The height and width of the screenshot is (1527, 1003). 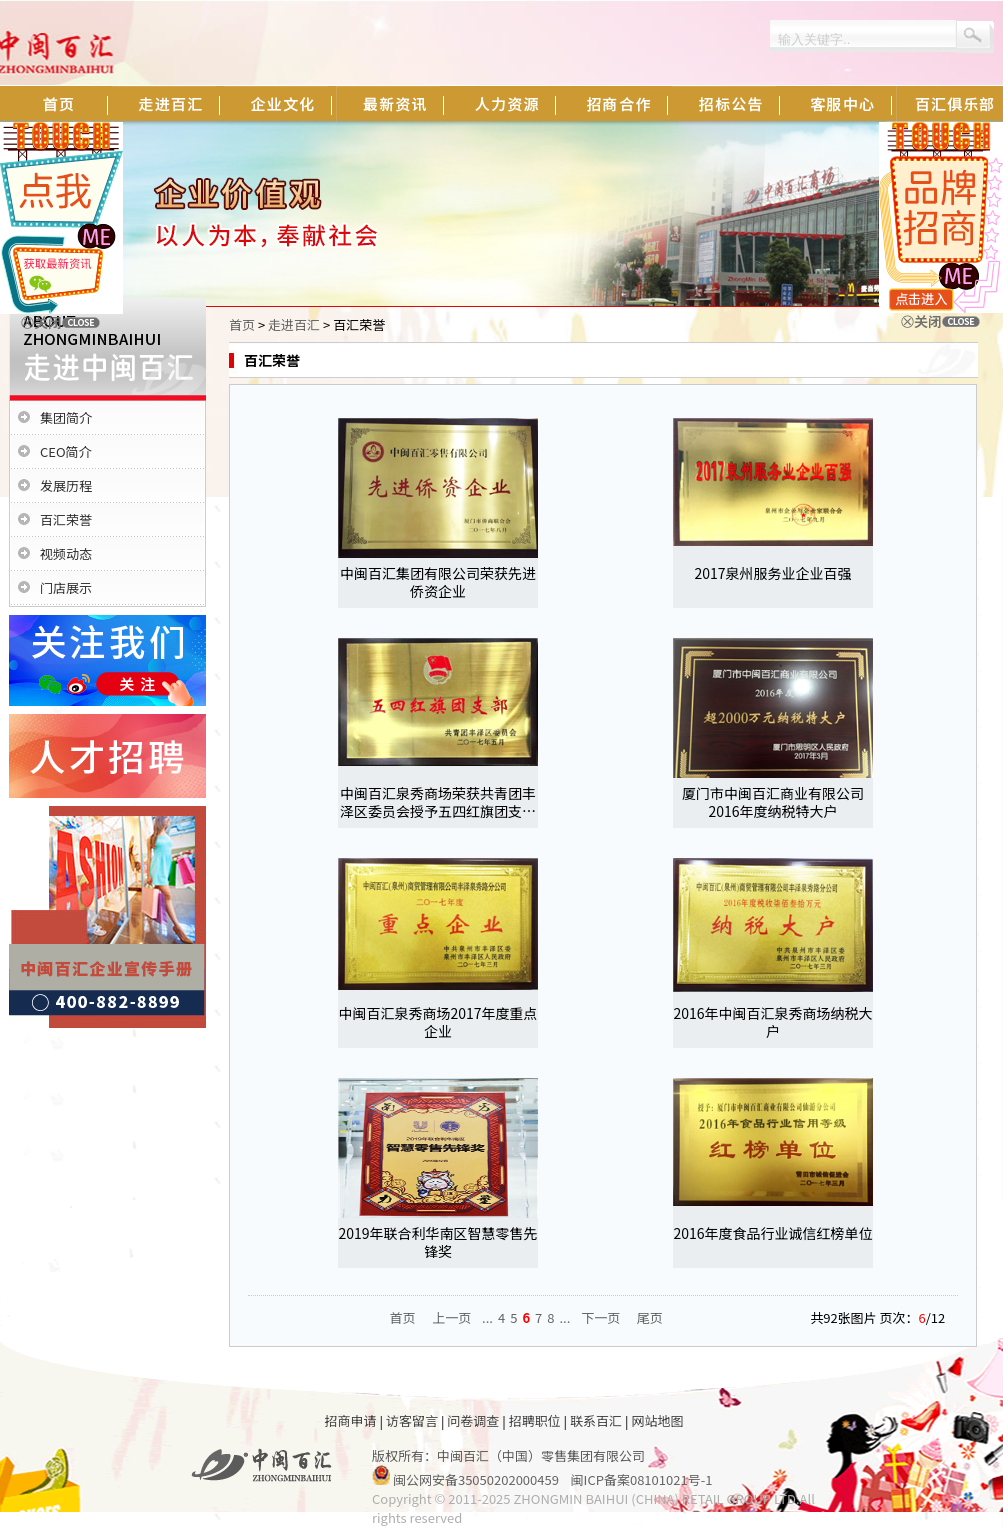 What do you see at coordinates (412, 1420) in the screenshot?
I see `访客留言` at bounding box center [412, 1420].